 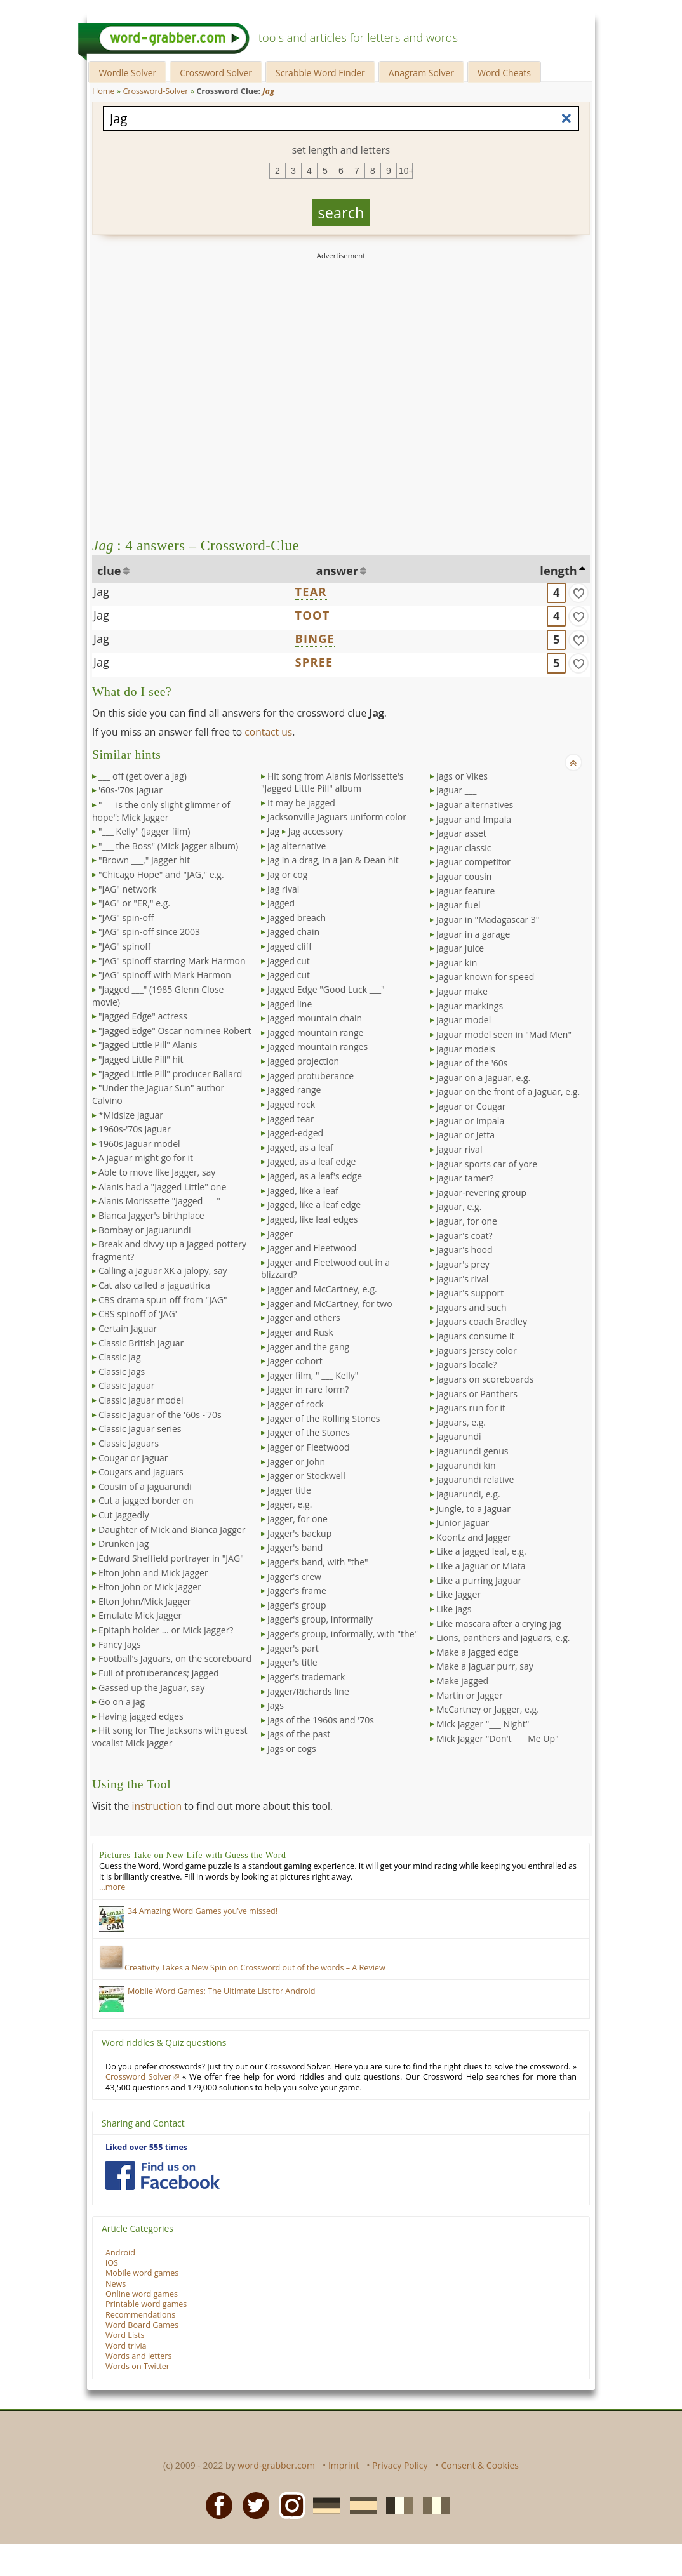 What do you see at coordinates (112, 1887) in the screenshot?
I see `…more` at bounding box center [112, 1887].